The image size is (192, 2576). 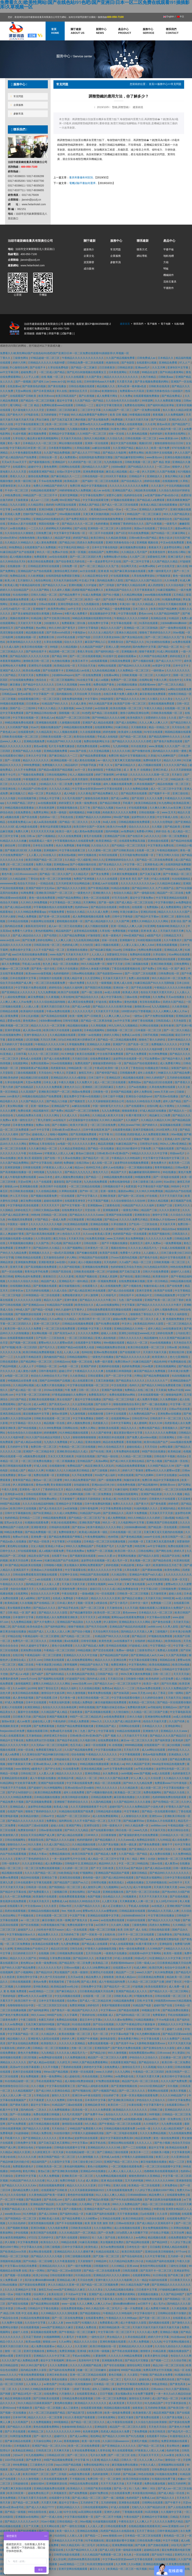 I want to click on jianxin@jxzzlj.cn, so click(x=30, y=259).